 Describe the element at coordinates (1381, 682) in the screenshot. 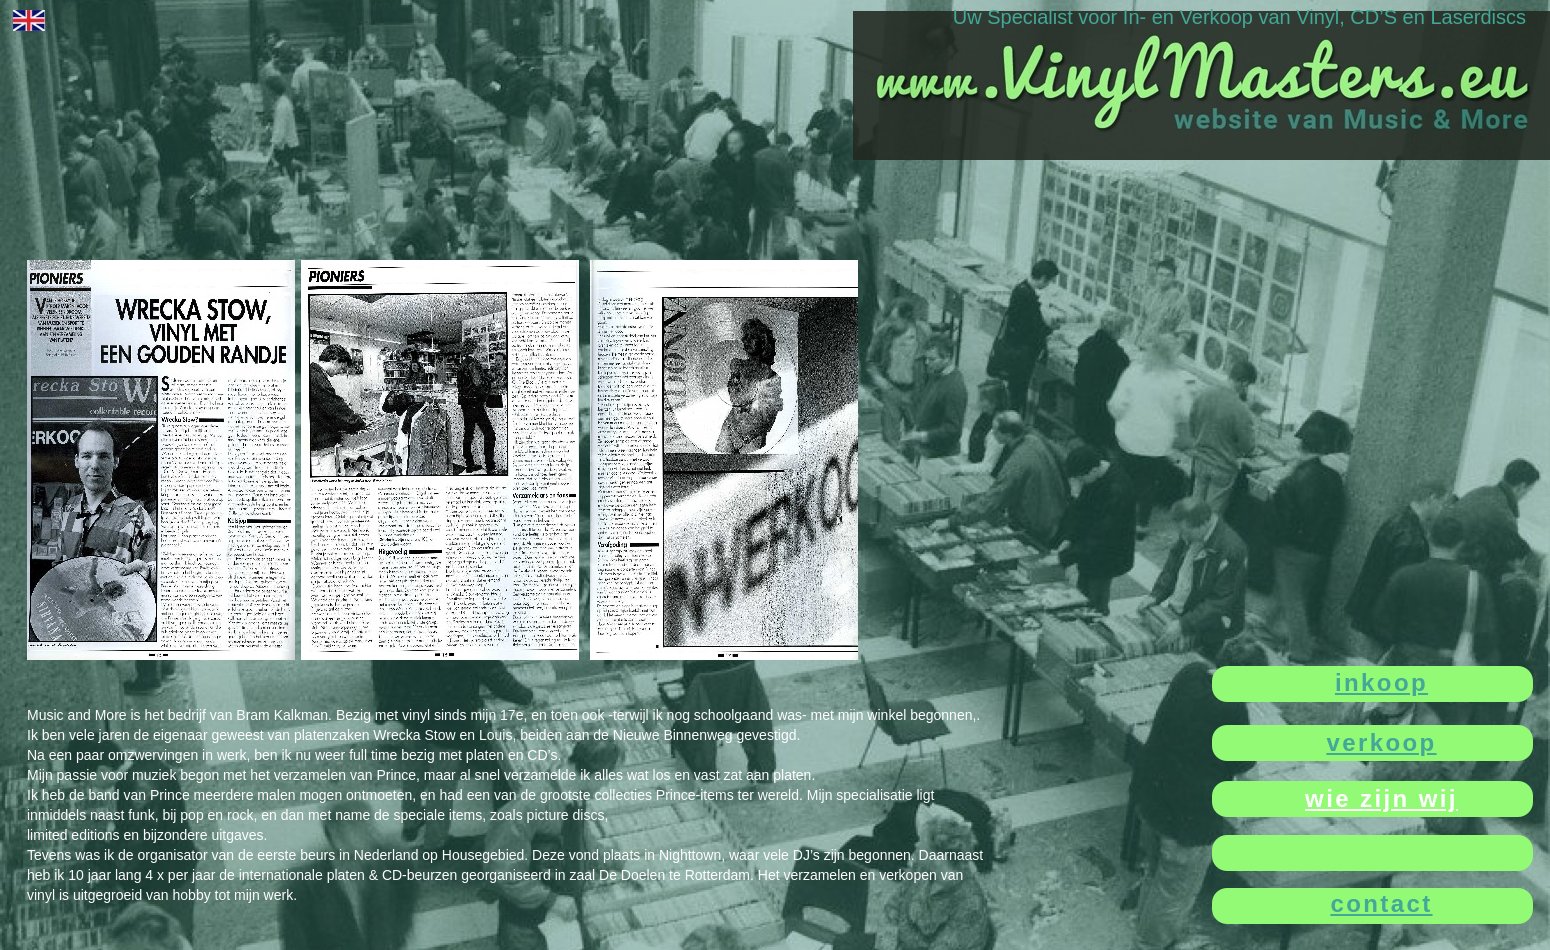

I see `inkoop` at that location.